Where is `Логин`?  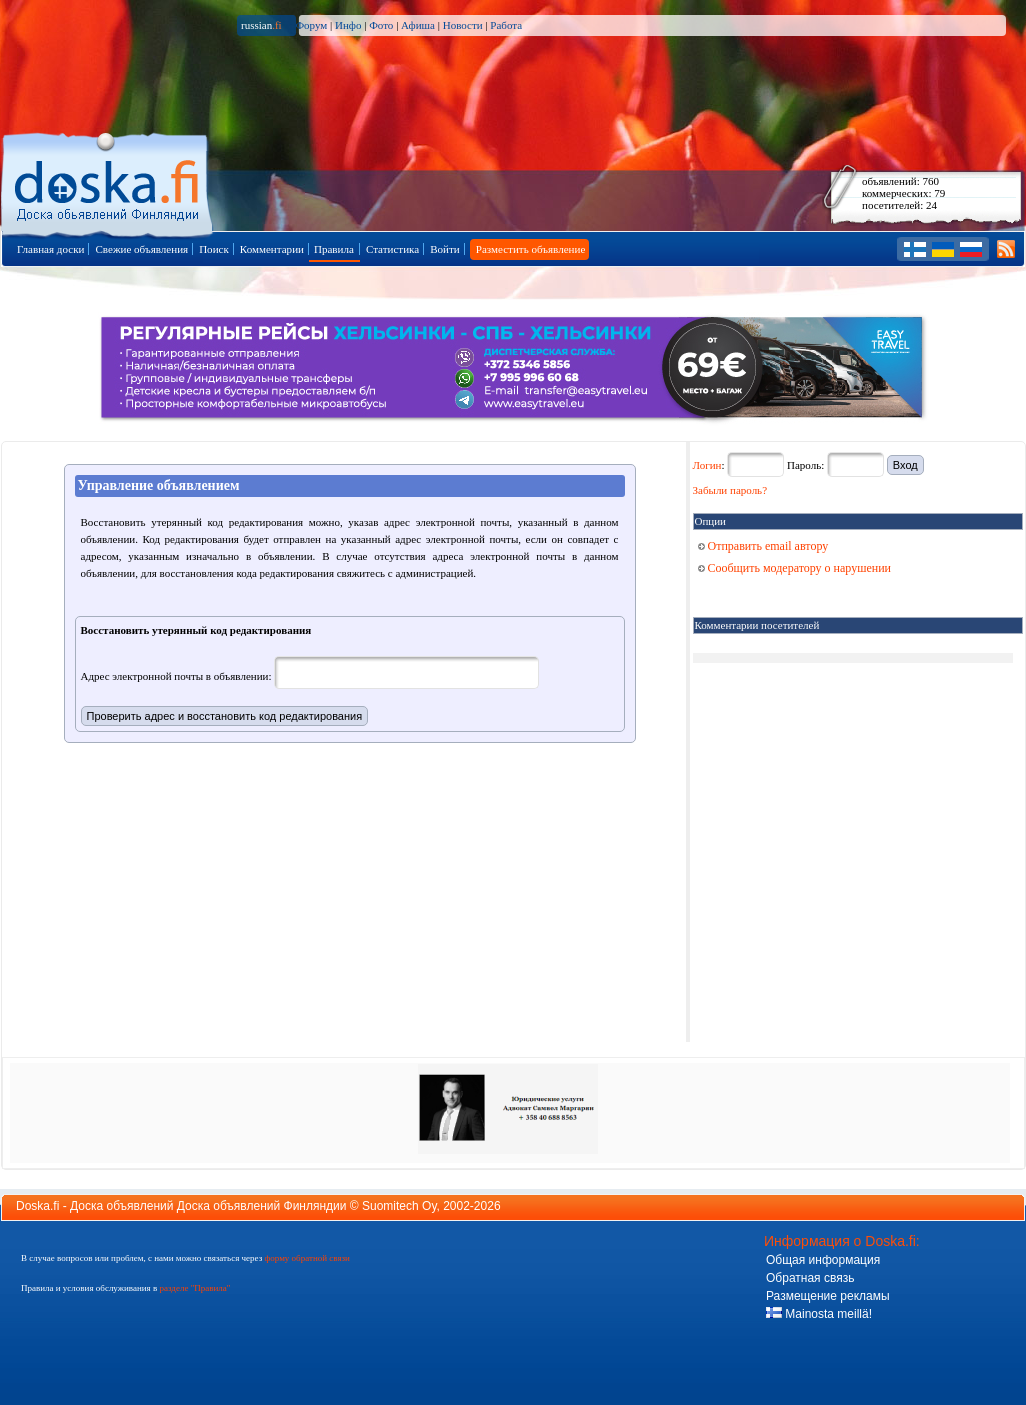
Логин is located at coordinates (707, 465).